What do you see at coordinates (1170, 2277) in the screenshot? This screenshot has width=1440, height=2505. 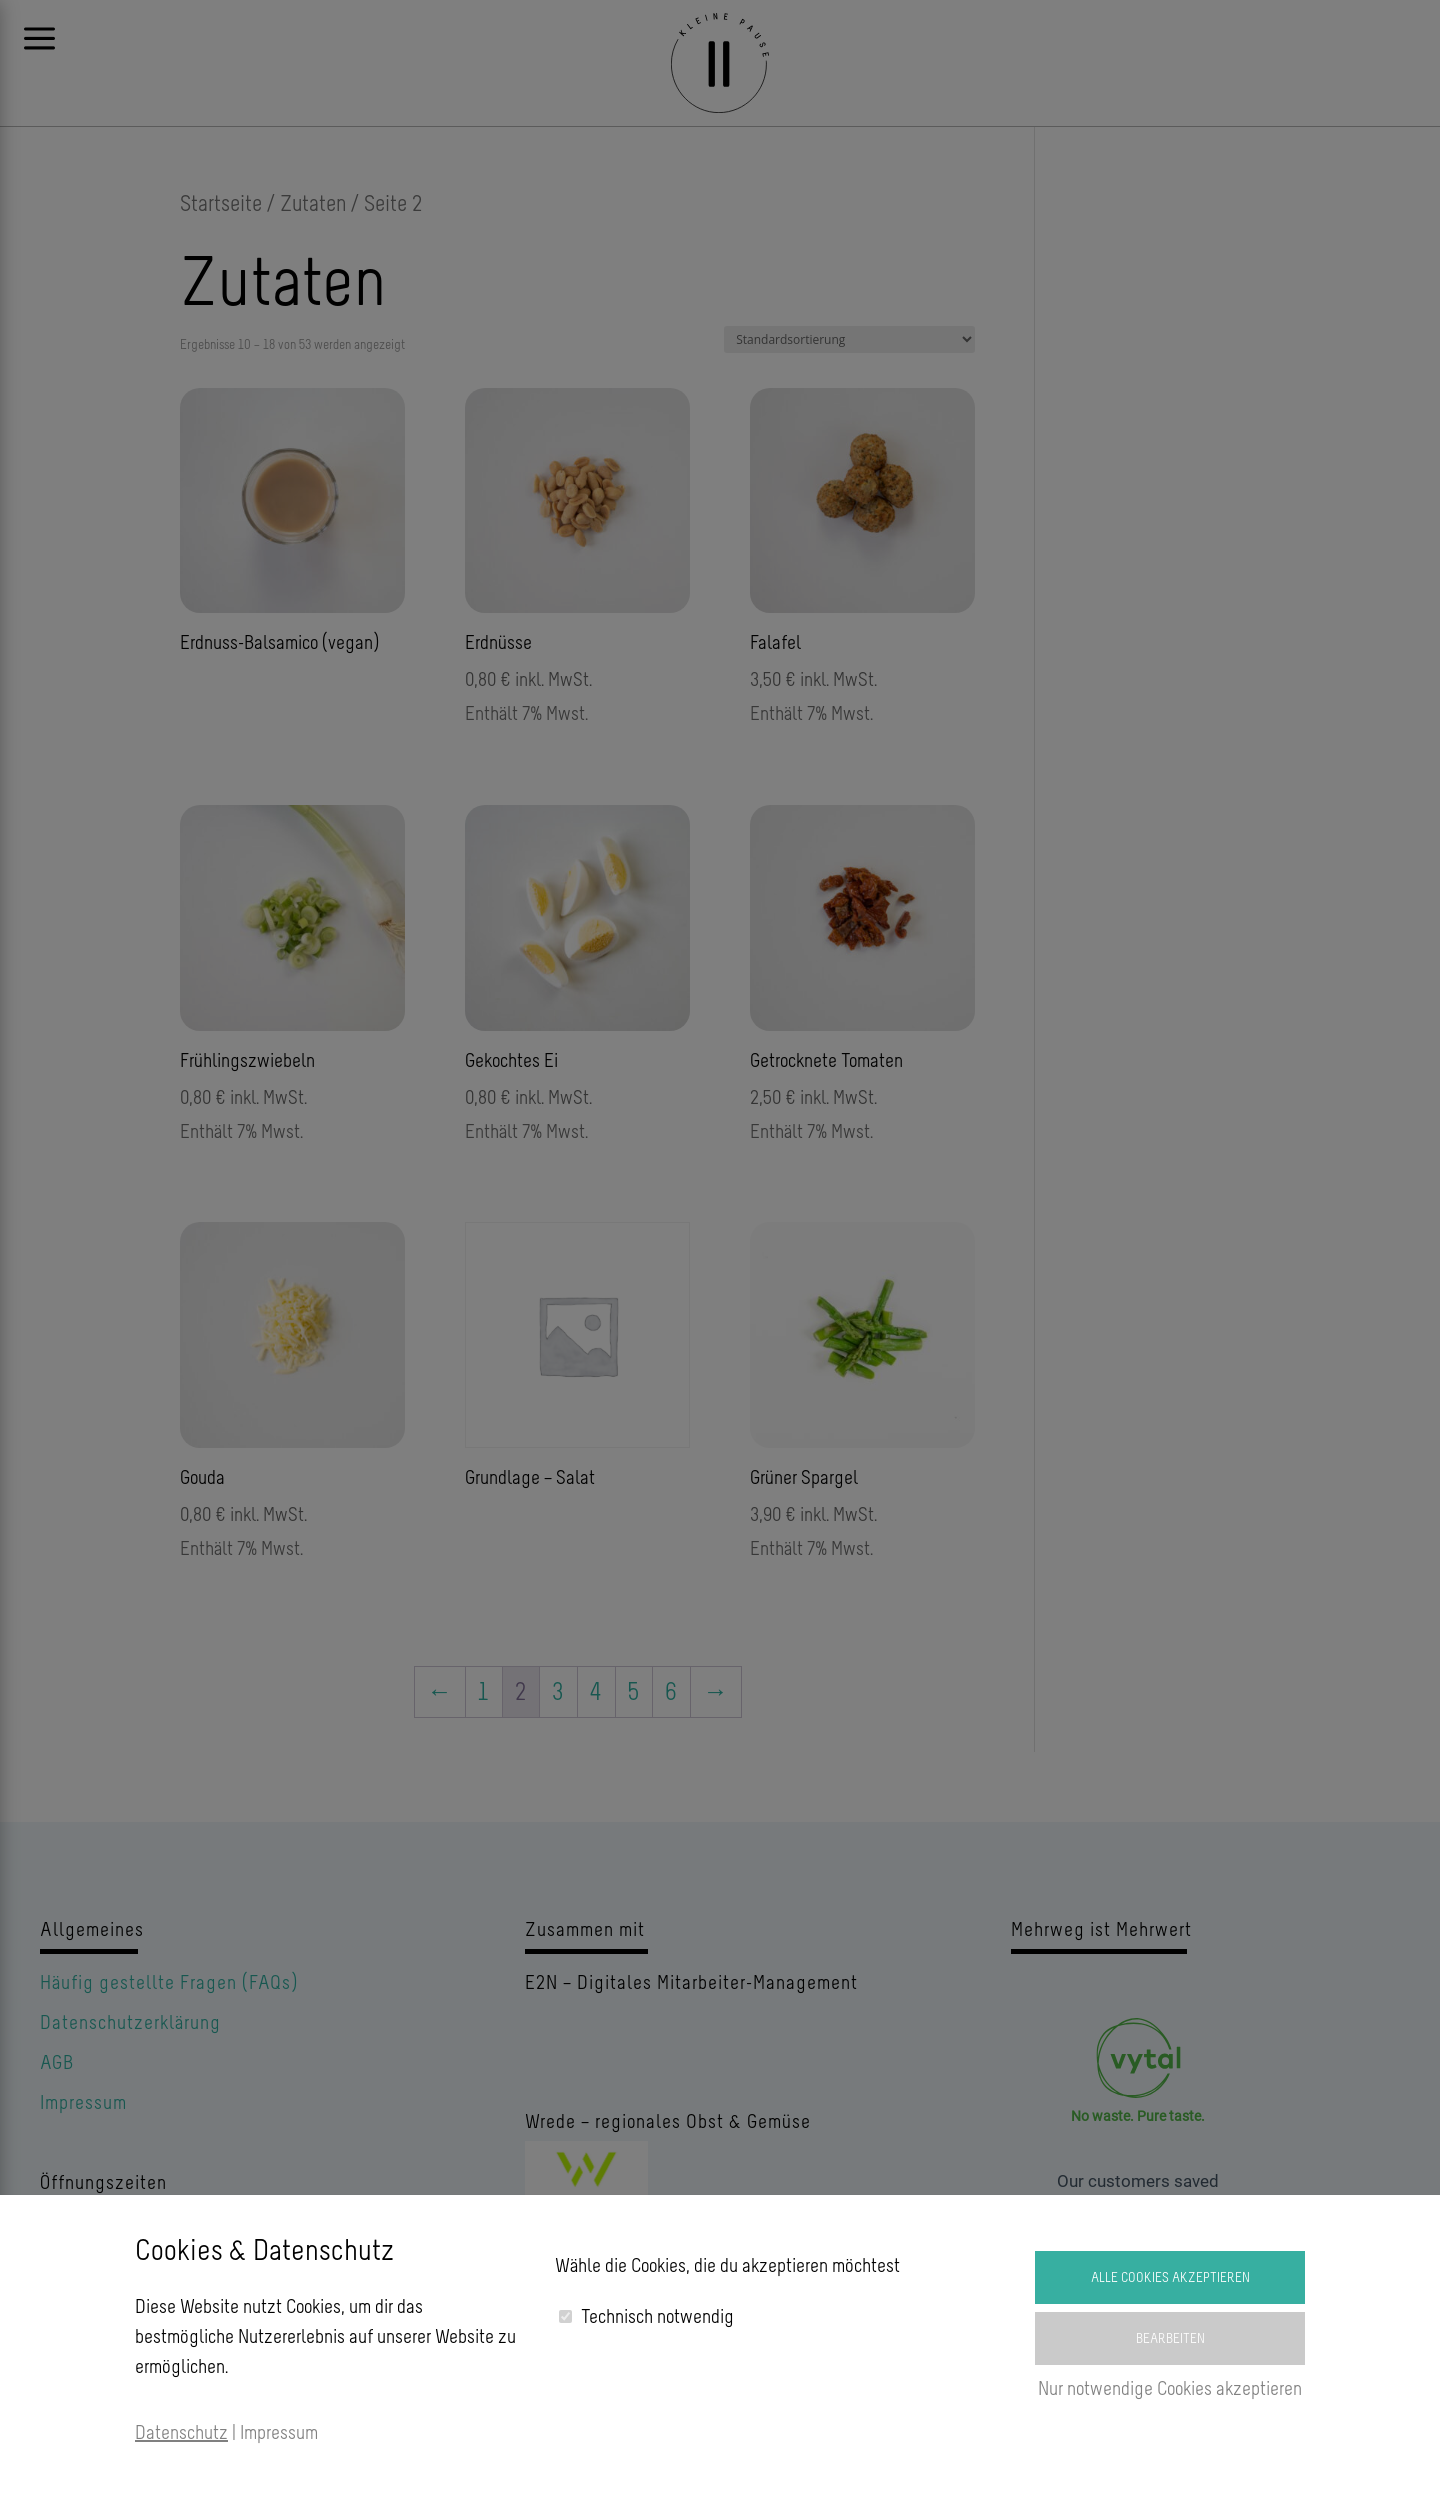 I see `Alle Cookies akzeptieren` at bounding box center [1170, 2277].